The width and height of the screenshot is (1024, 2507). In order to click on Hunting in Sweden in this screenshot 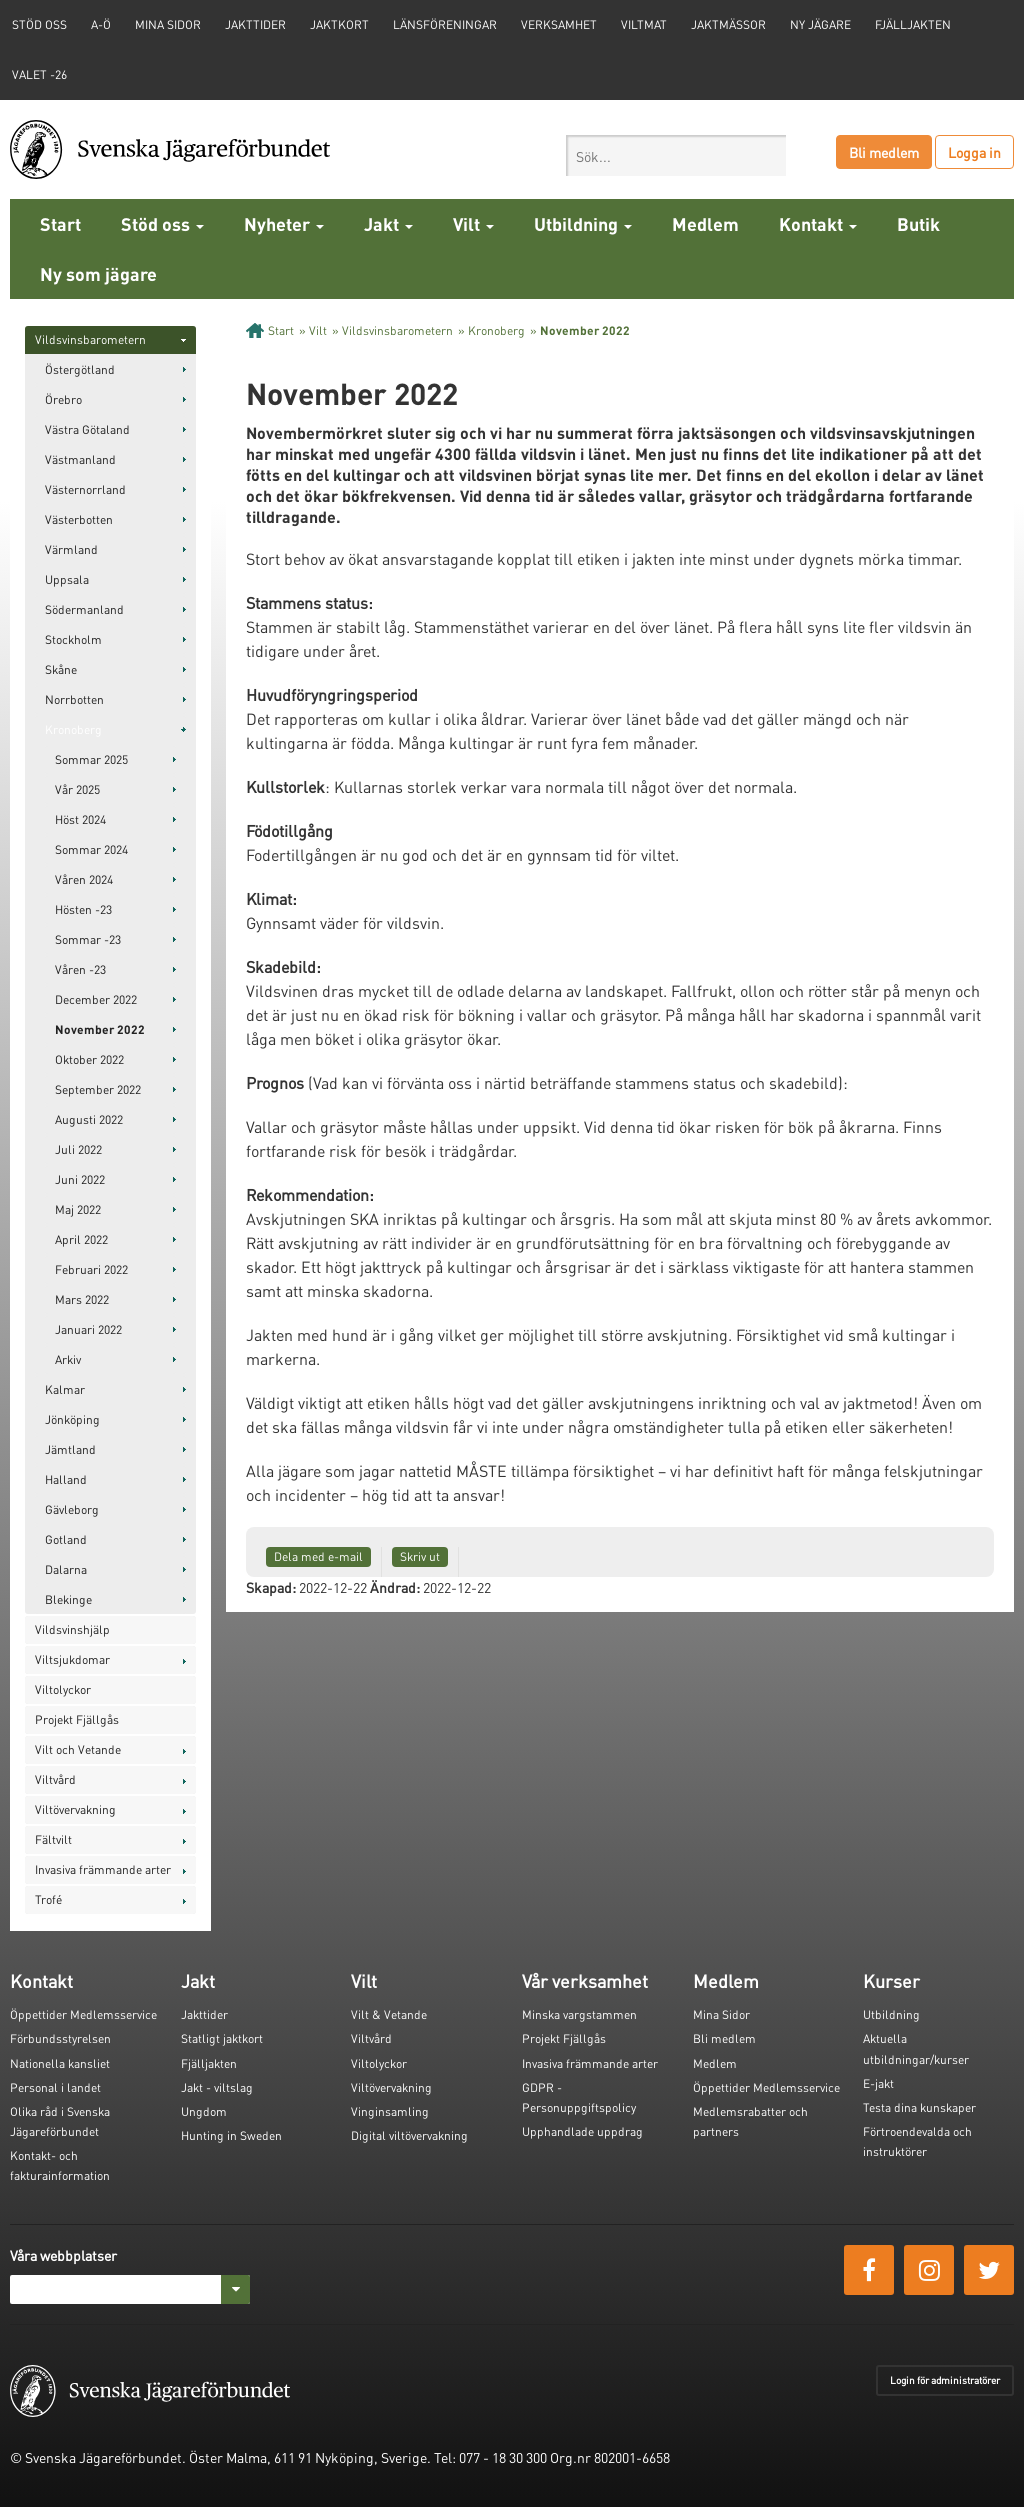, I will do `click(231, 2135)`.